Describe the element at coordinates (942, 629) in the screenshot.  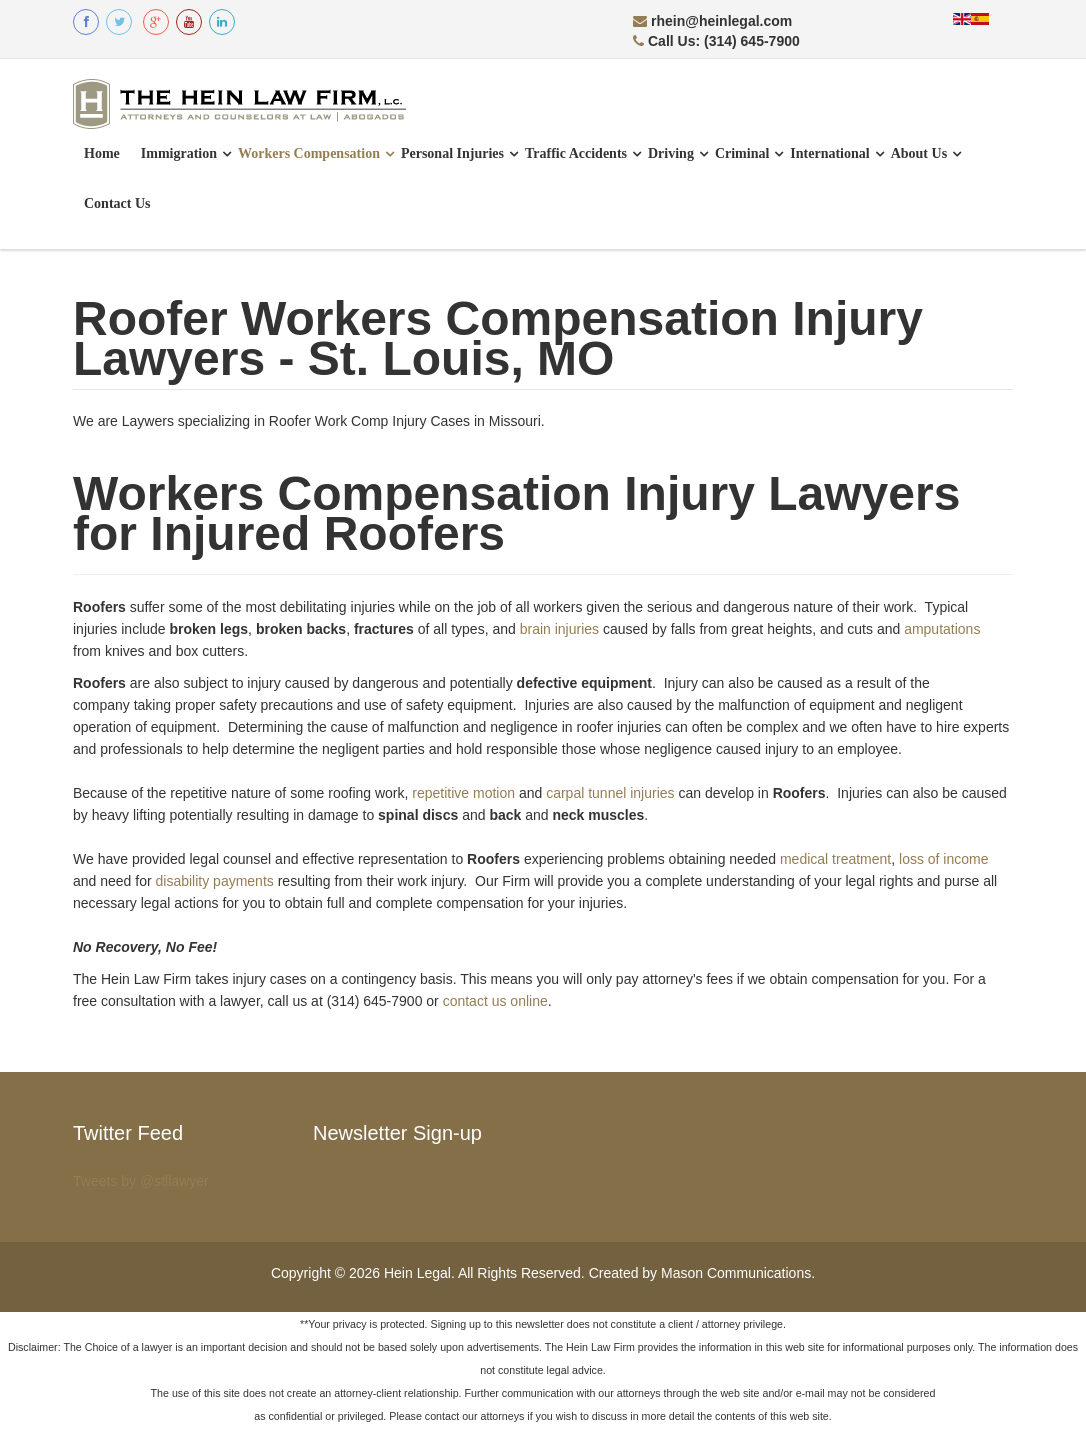
I see `amputations` at that location.